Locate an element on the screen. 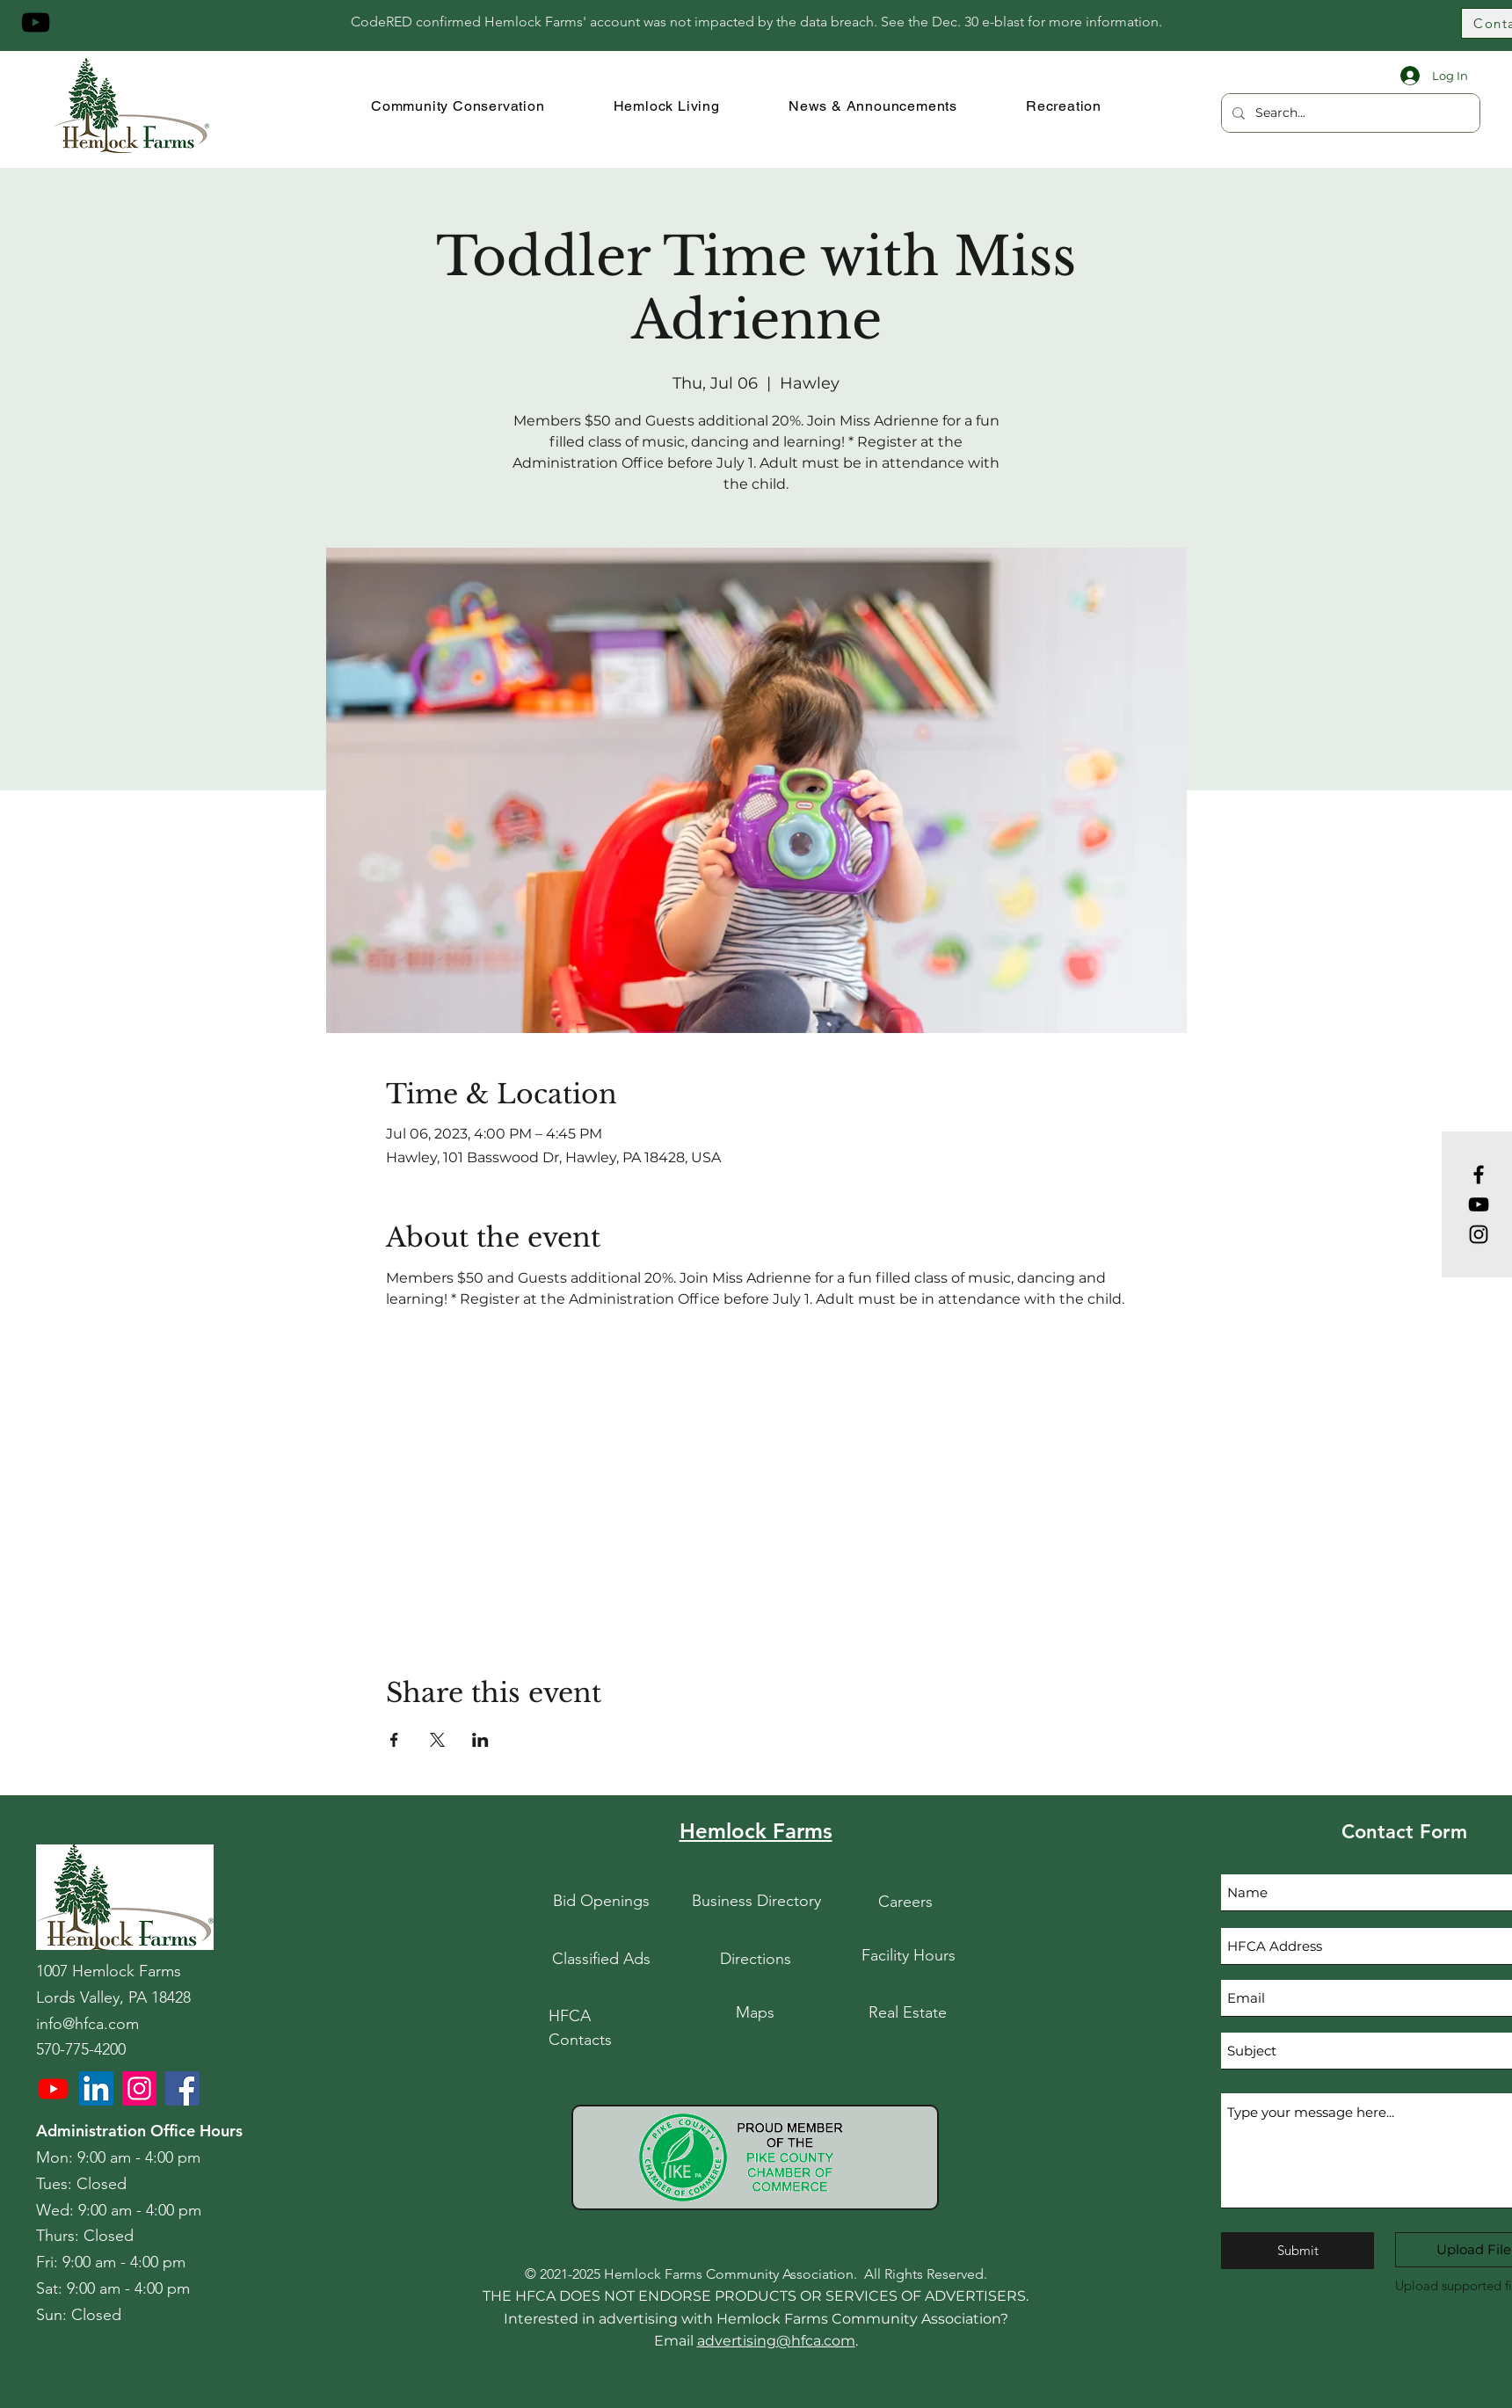 The width and height of the screenshot is (1512, 2408). [Youtube] is located at coordinates (53, 2088).